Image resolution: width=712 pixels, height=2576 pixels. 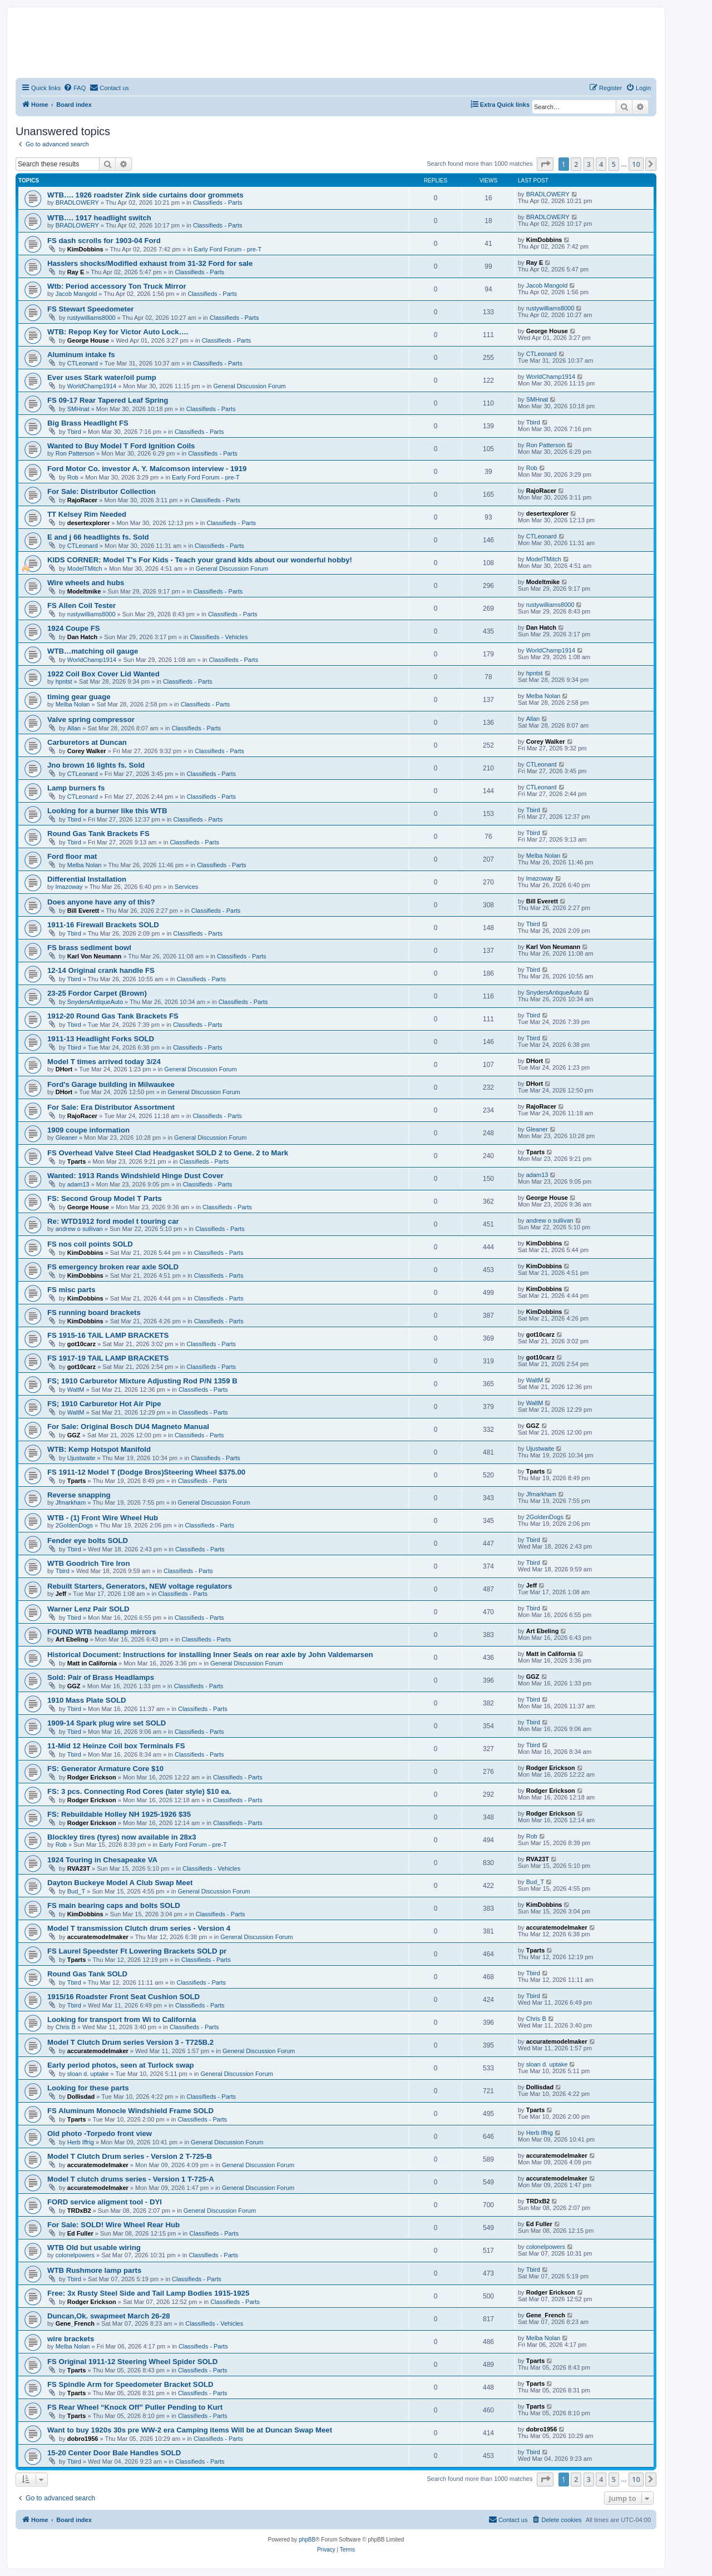 What do you see at coordinates (138, 1928) in the screenshot?
I see `Model T transmission Clutch drum series - Version 4` at bounding box center [138, 1928].